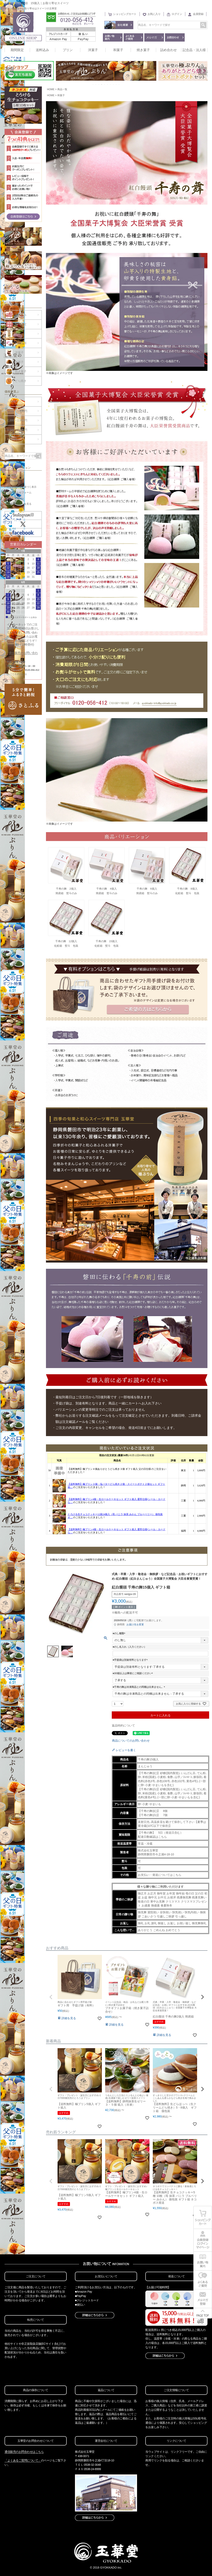 This screenshot has width=212, height=2576. I want to click on お支払い・発送についてはこちら, so click(159, 1874).